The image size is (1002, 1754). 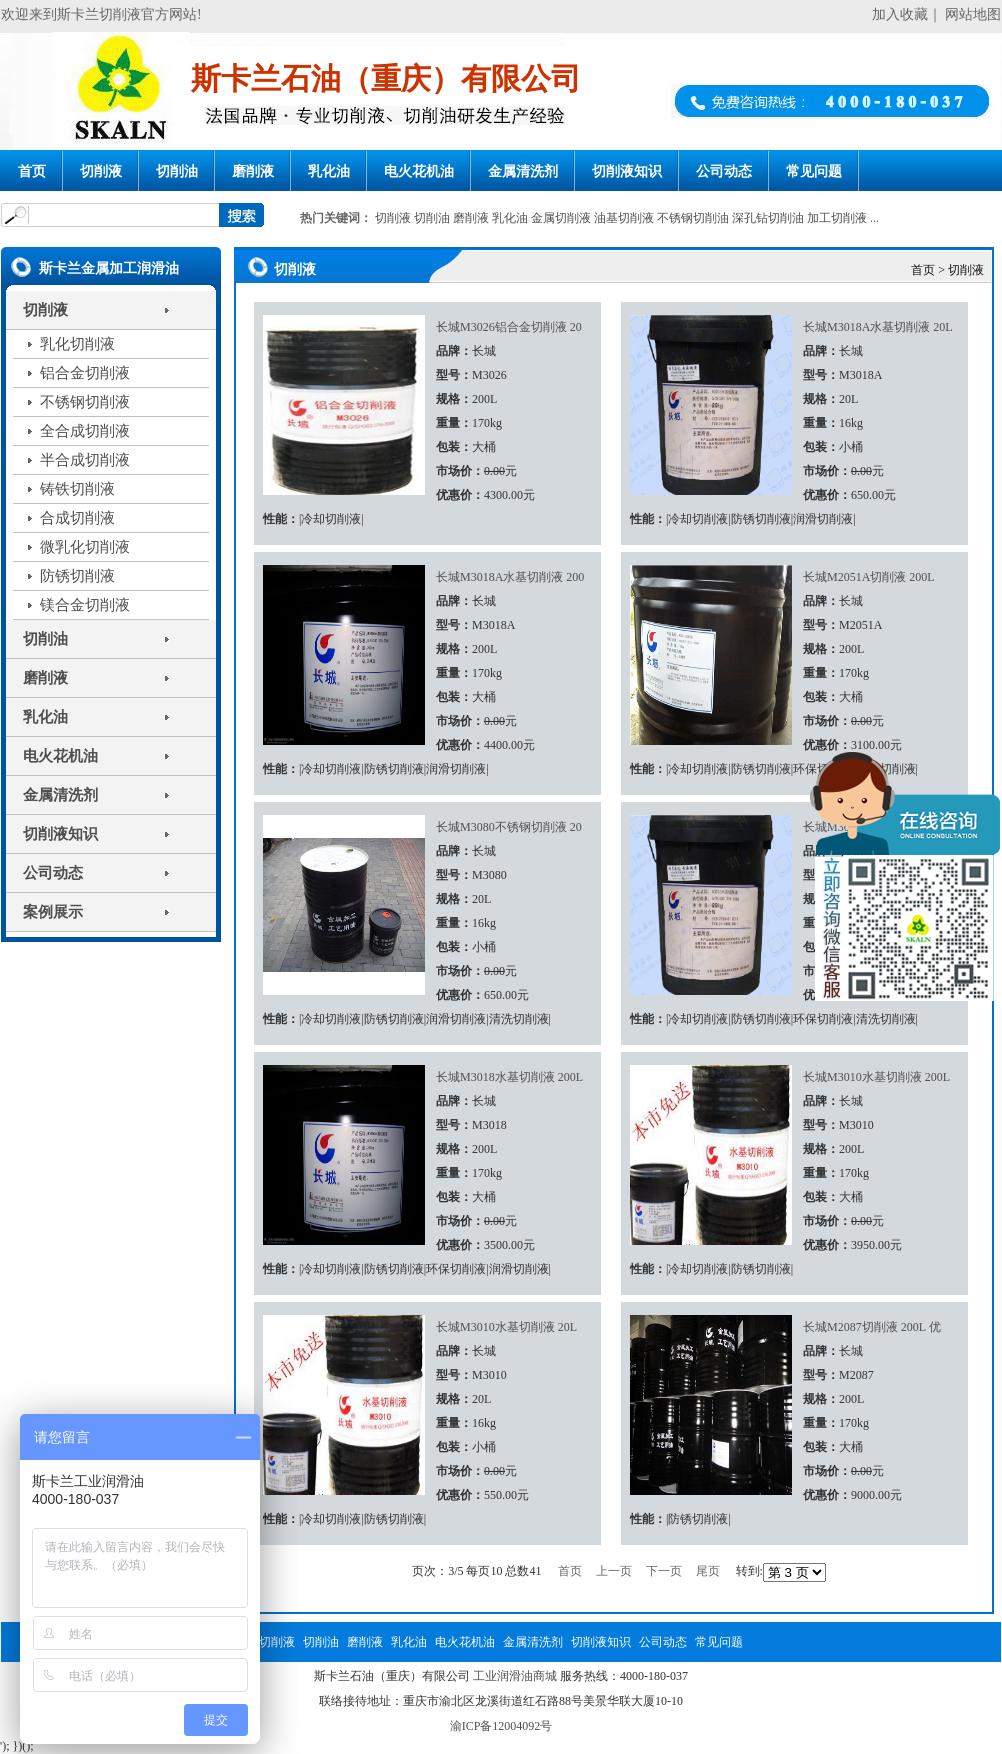 I want to click on 下一页, so click(x=664, y=1571).